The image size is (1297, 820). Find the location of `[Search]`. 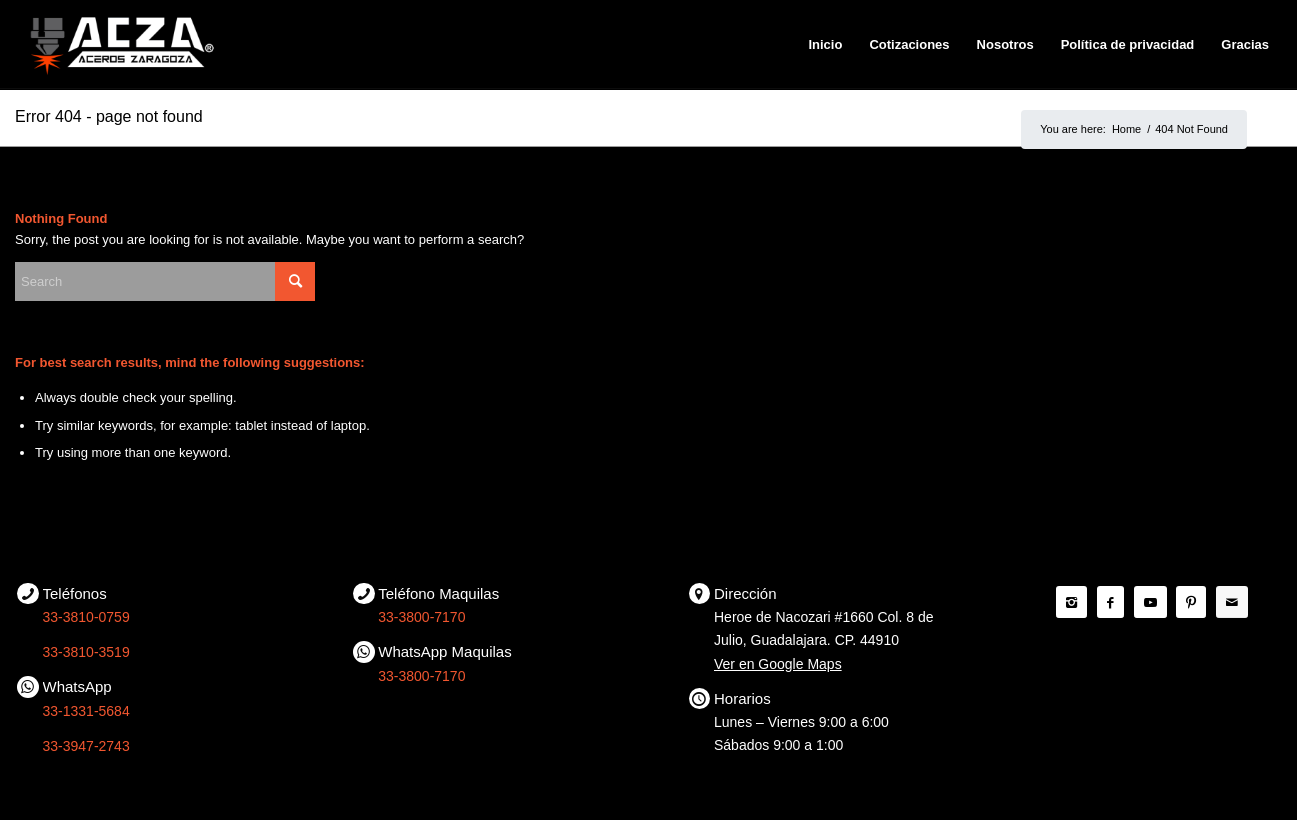

[Search] is located at coordinates (165, 281).